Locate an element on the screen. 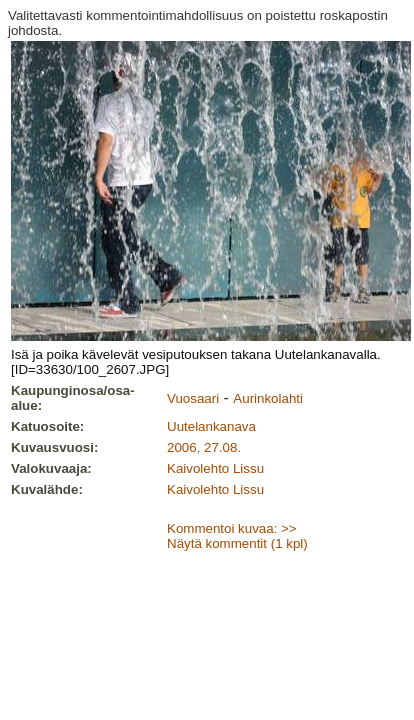 This screenshot has width=414, height=720. Kommentoi kuvaa: >> is located at coordinates (232, 528).